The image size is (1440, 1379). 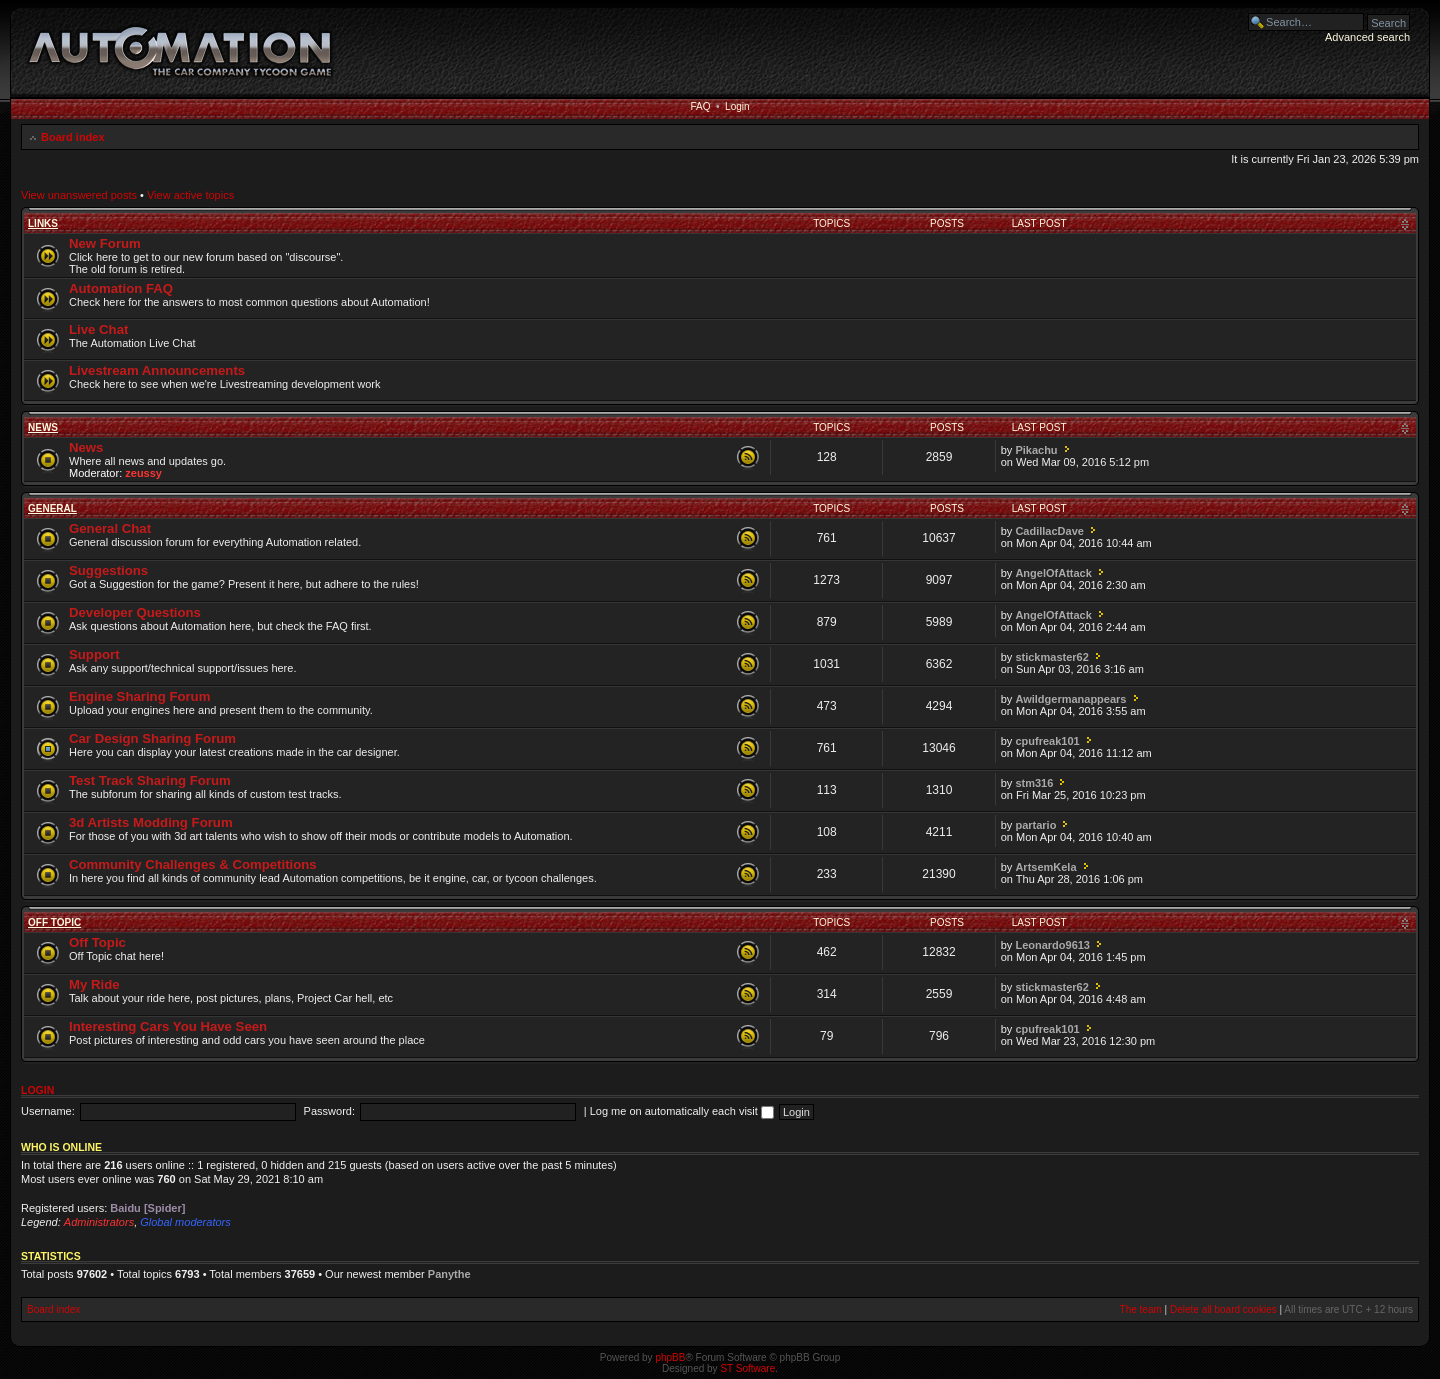 What do you see at coordinates (139, 696) in the screenshot?
I see `Engine Sharing Forum` at bounding box center [139, 696].